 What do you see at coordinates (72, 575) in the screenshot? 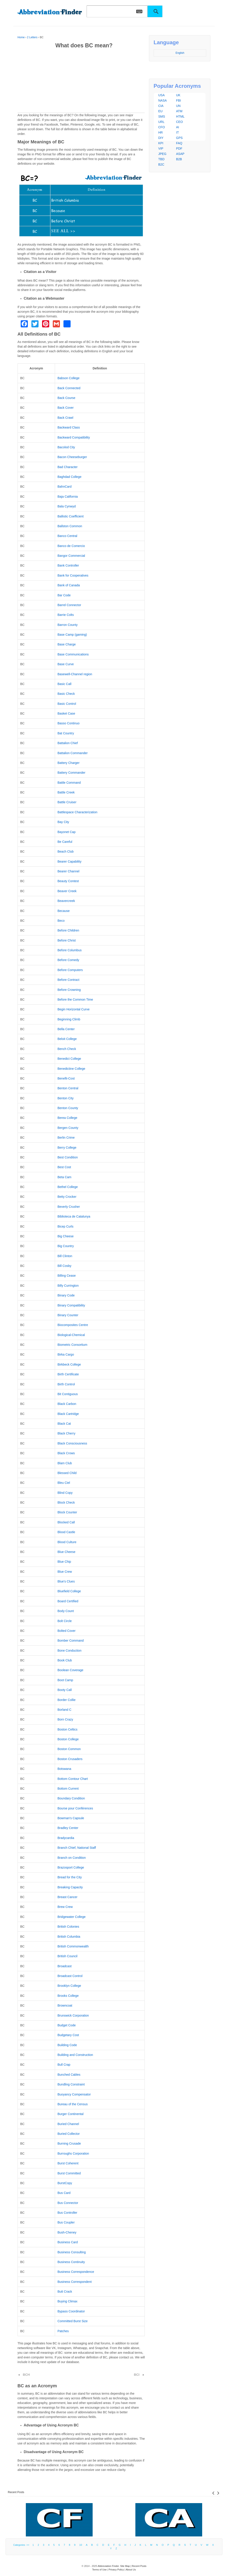
I see `Bank for Cooperatives` at bounding box center [72, 575].